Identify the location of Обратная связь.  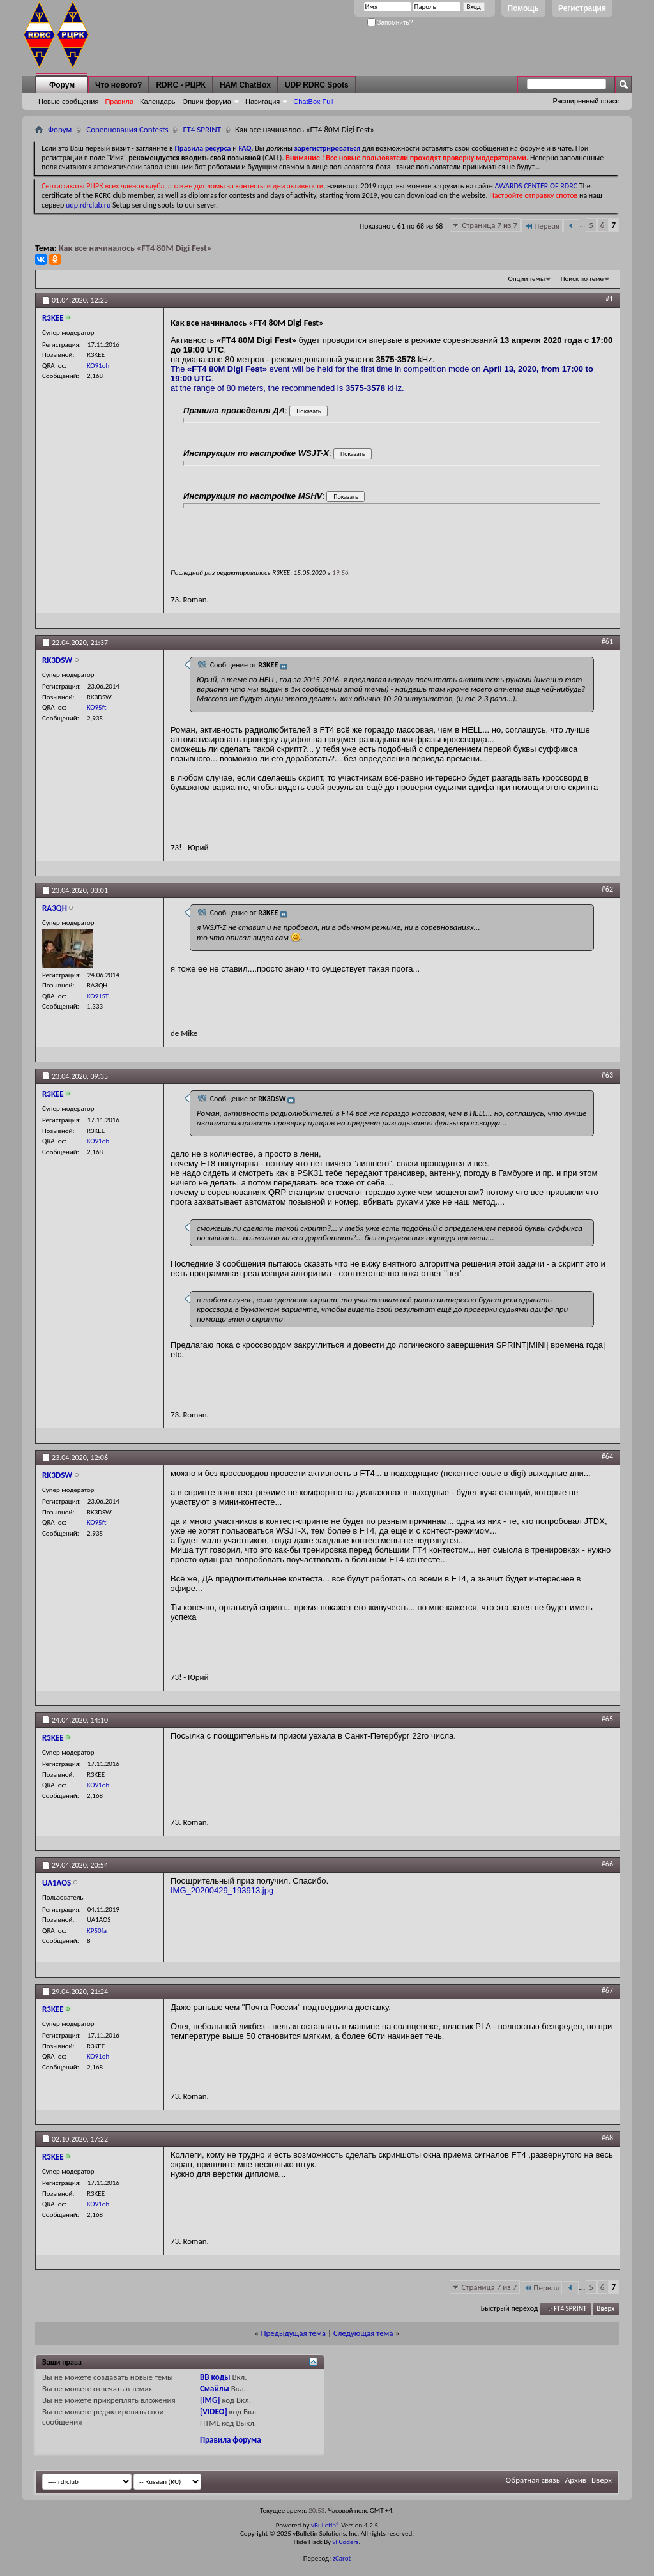
(533, 2480).